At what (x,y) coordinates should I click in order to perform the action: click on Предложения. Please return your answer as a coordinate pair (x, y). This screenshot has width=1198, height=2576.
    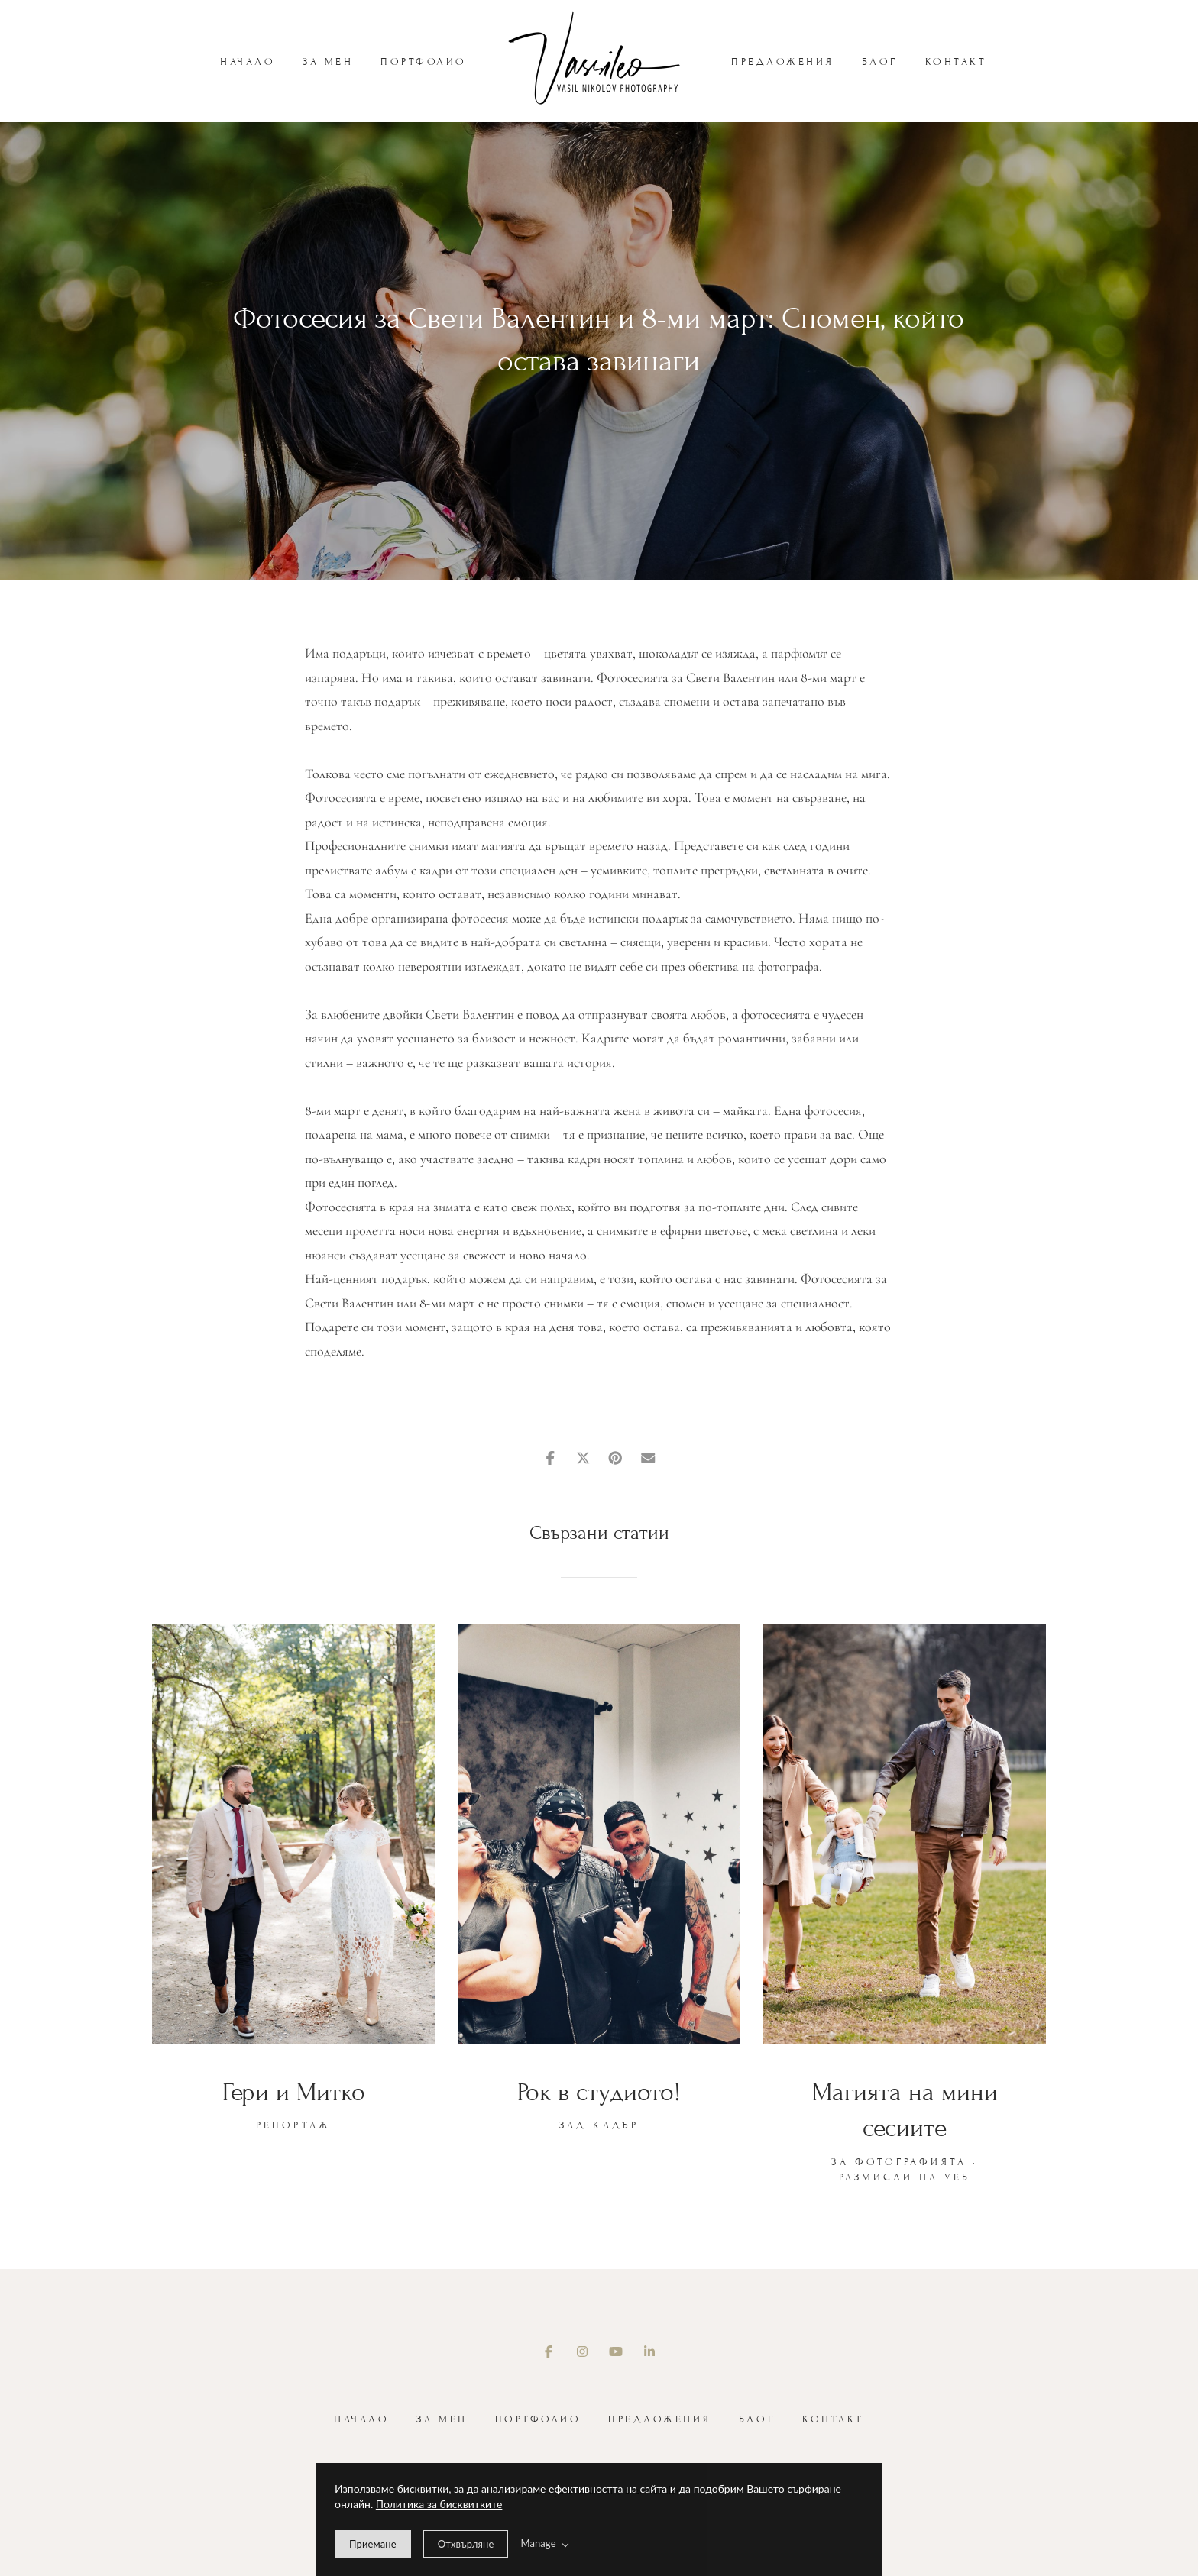
    Looking at the image, I should click on (782, 62).